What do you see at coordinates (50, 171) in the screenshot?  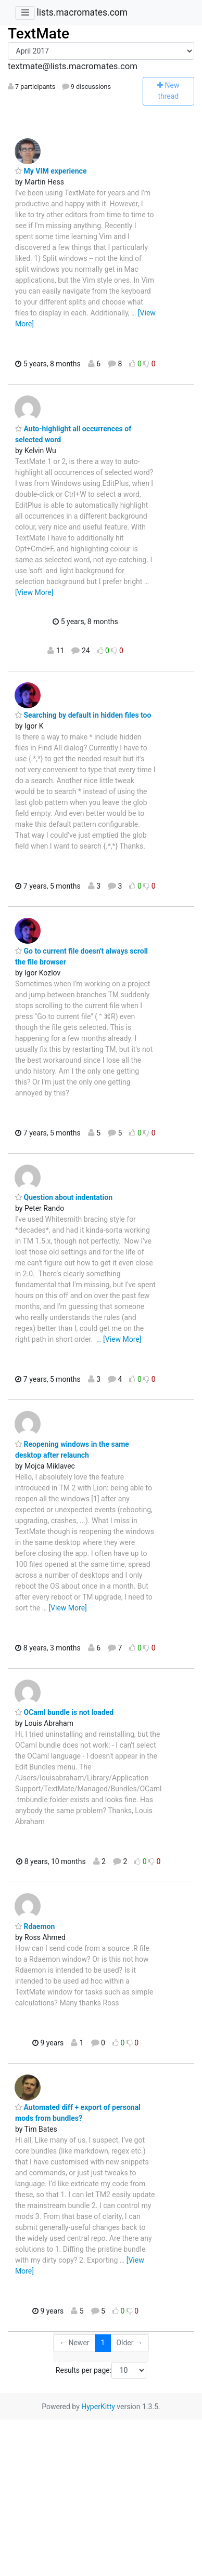 I see `My VIM experience` at bounding box center [50, 171].